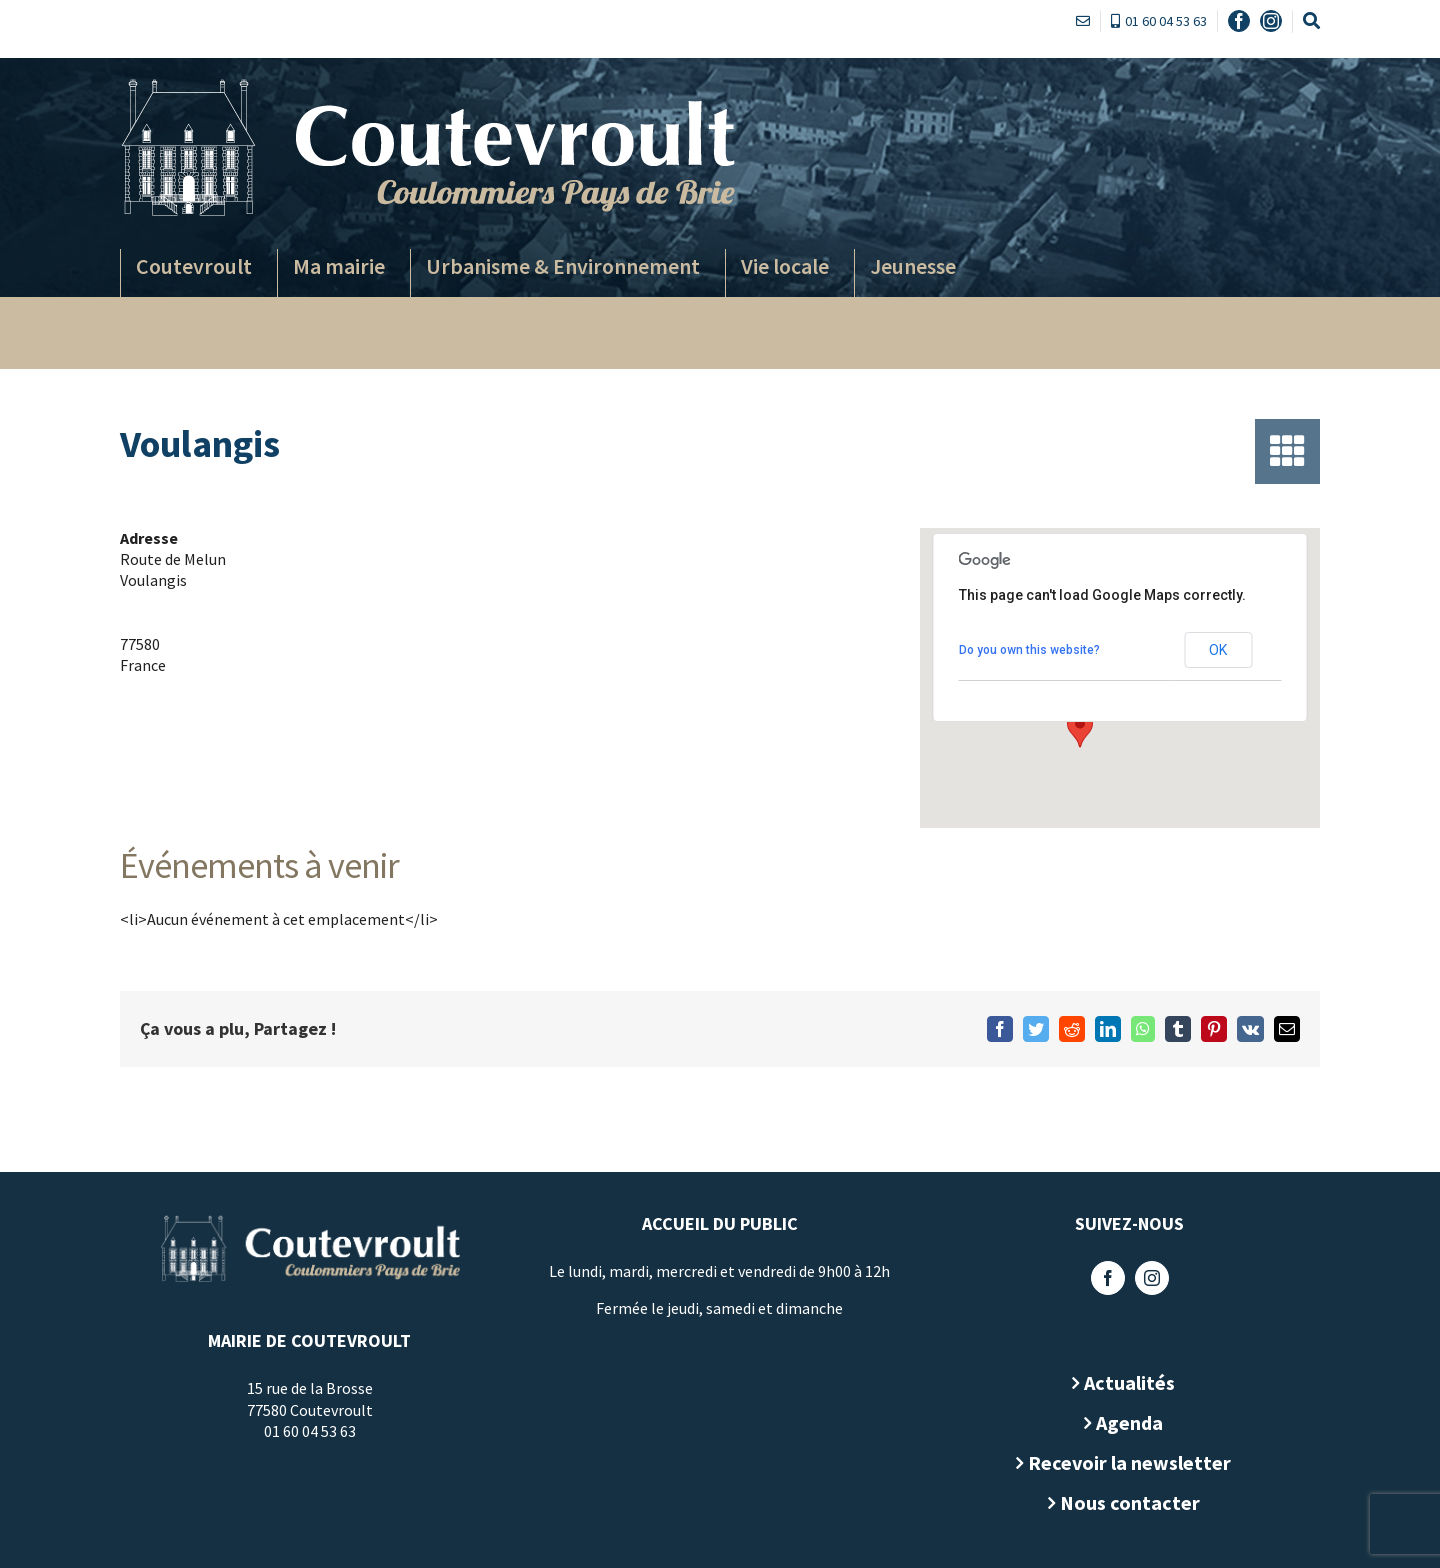 The image size is (1440, 1568). What do you see at coordinates (1076, 729) in the screenshot?
I see `[button]` at bounding box center [1076, 729].